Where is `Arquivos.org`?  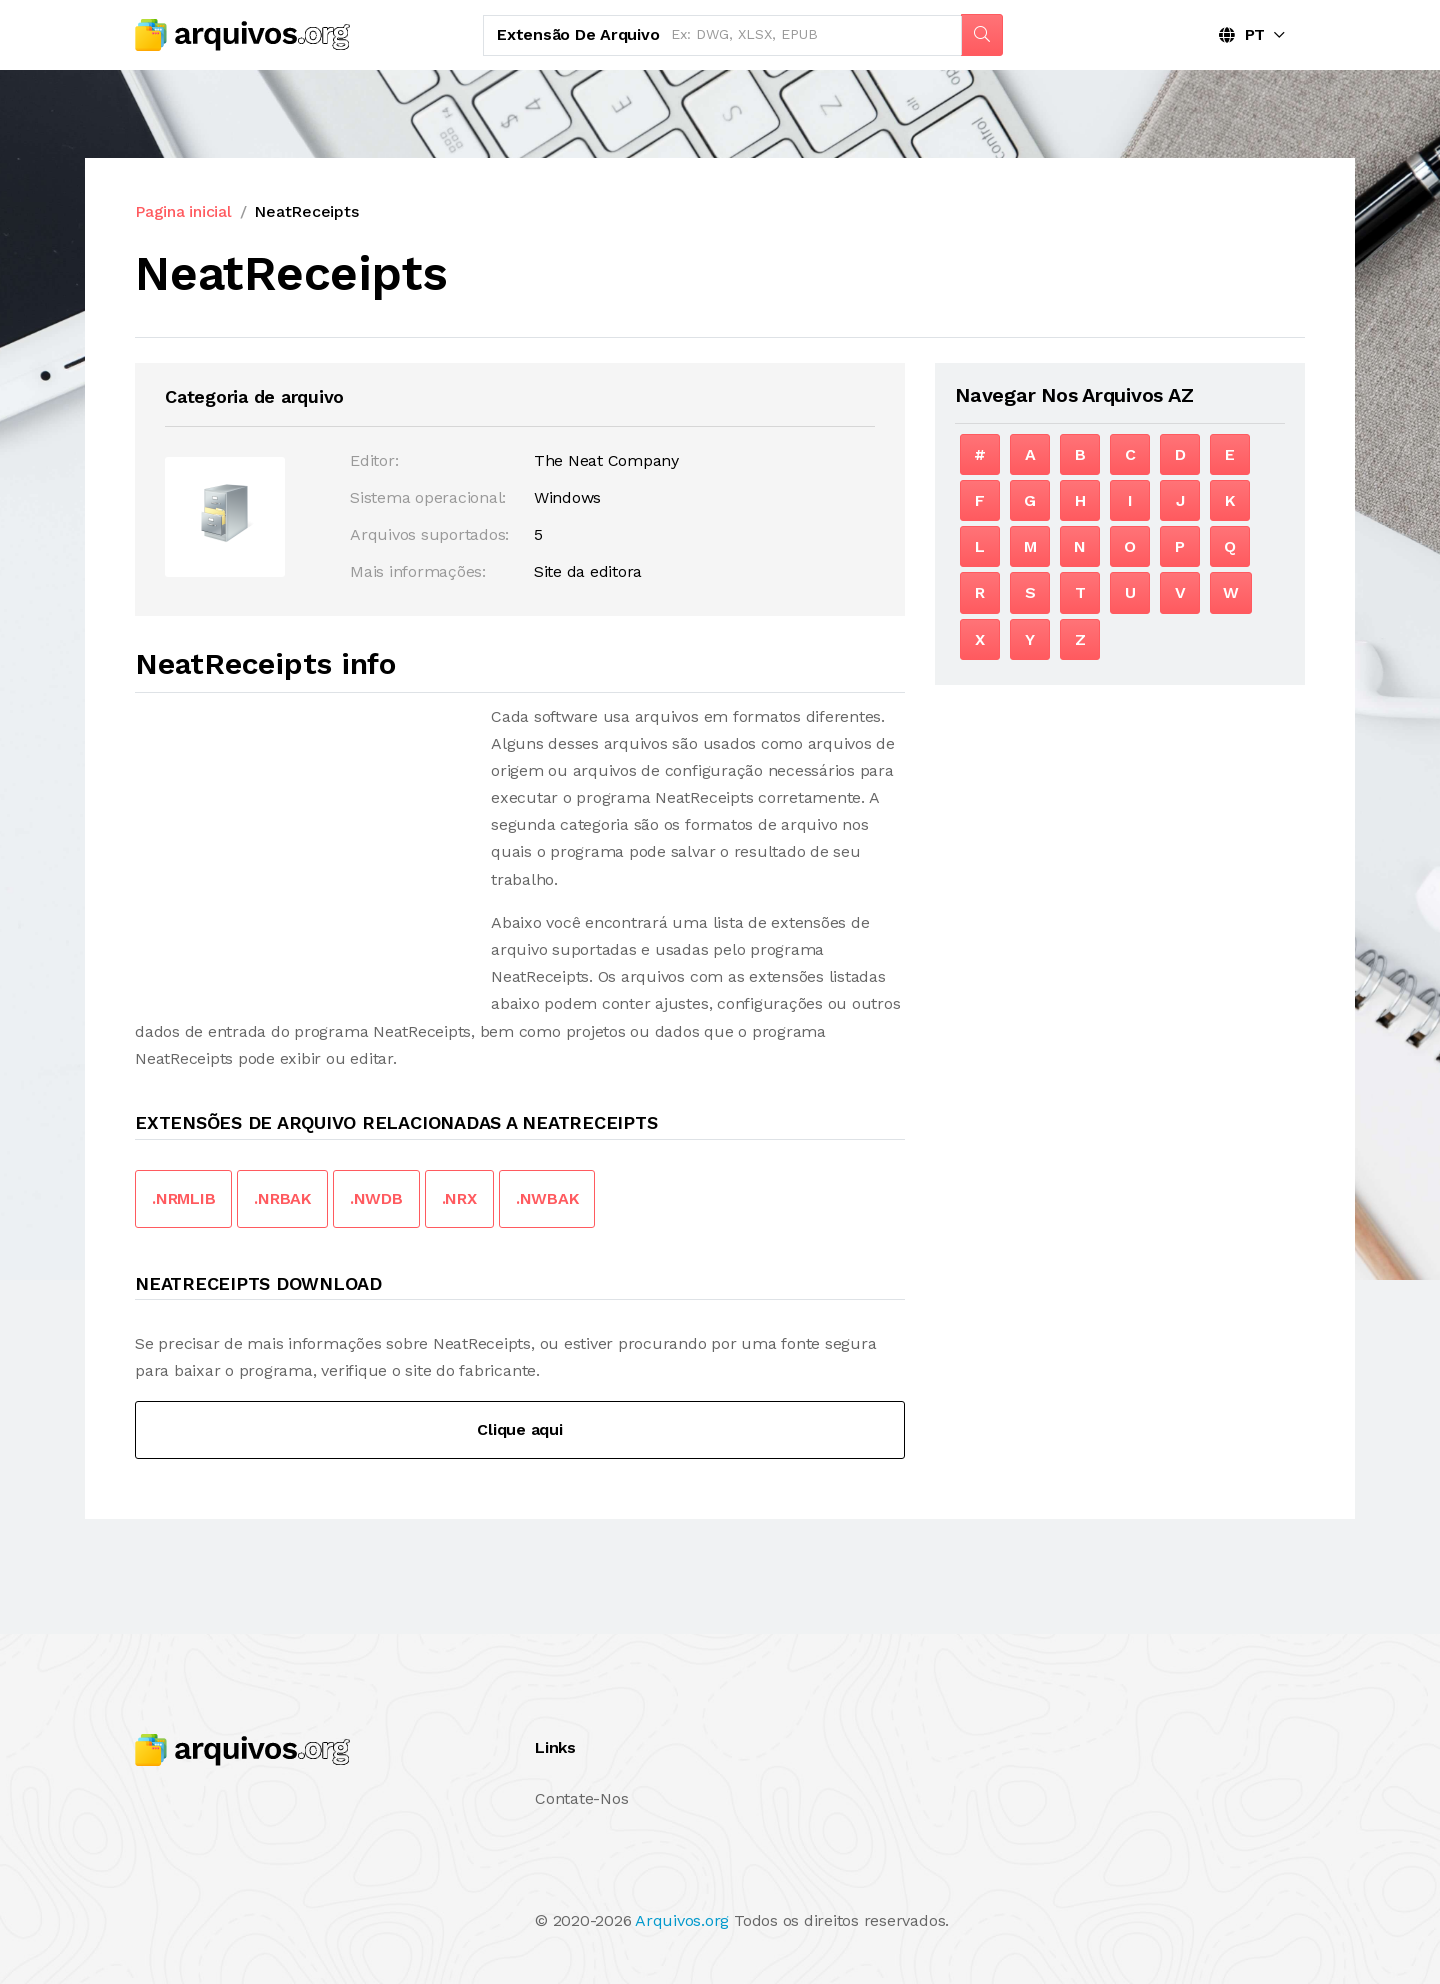
Arquivos.org is located at coordinates (682, 1920).